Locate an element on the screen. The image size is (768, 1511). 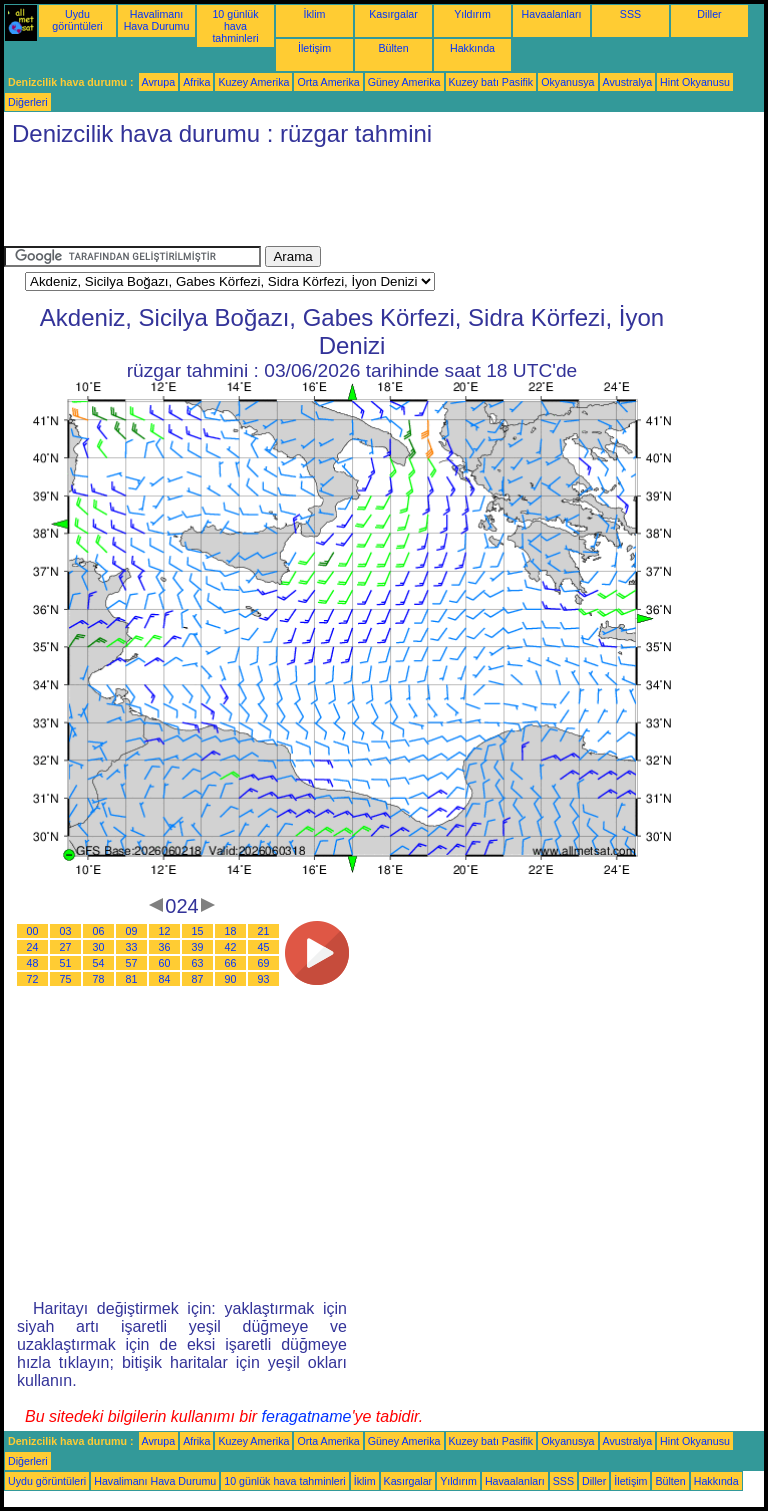
51 is located at coordinates (66, 963).